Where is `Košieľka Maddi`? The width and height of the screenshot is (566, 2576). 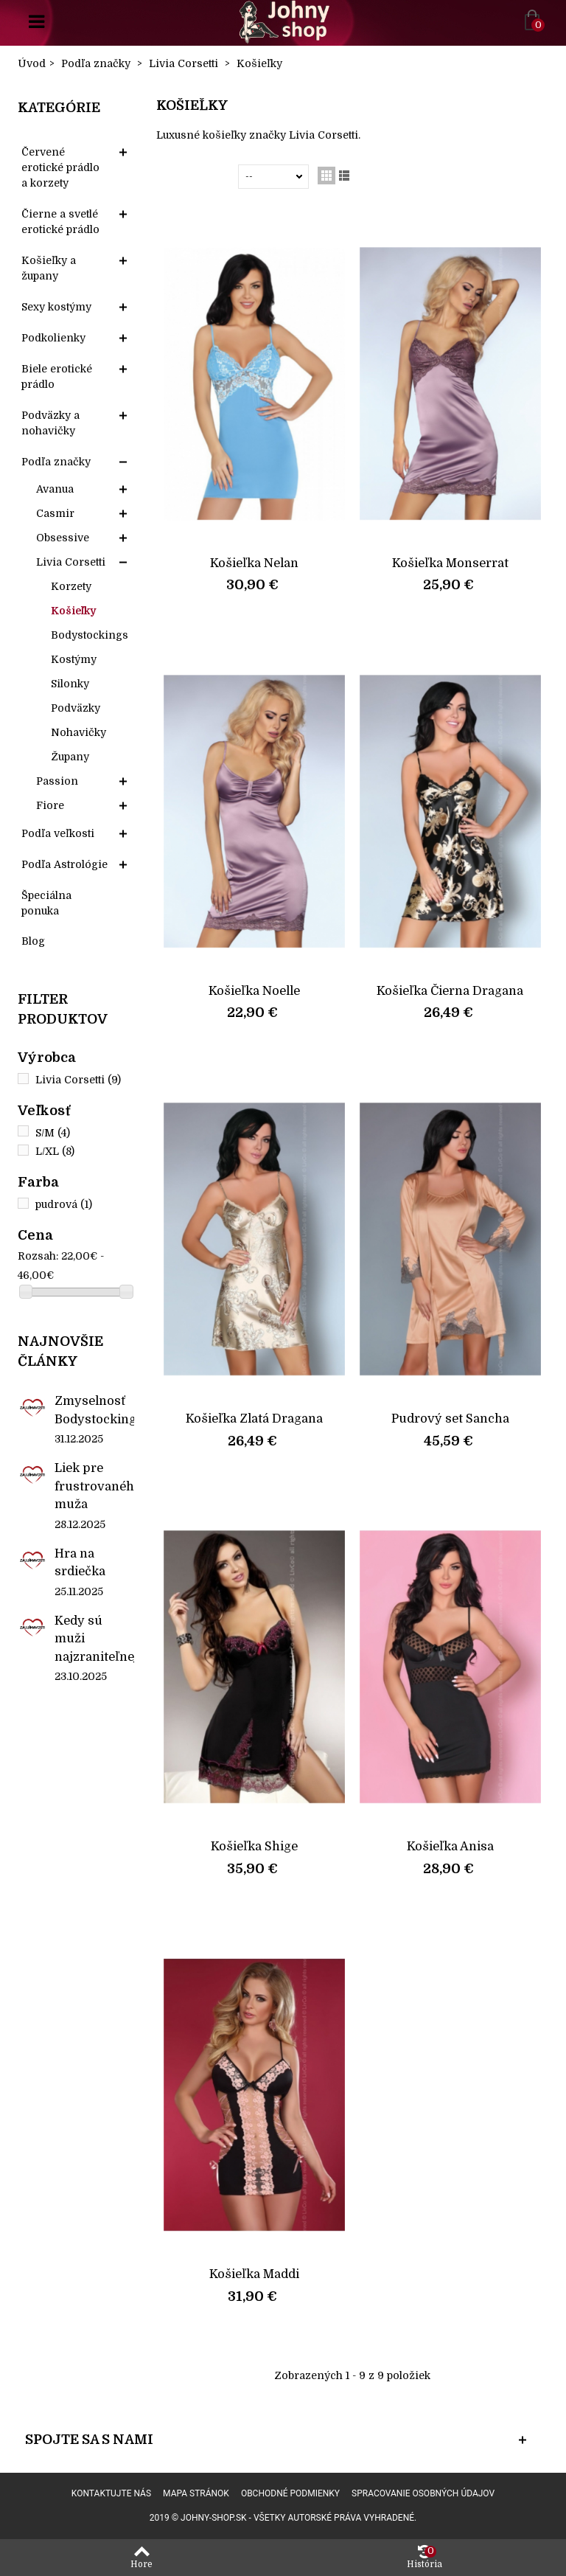
Košieľka Maddi is located at coordinates (254, 2274).